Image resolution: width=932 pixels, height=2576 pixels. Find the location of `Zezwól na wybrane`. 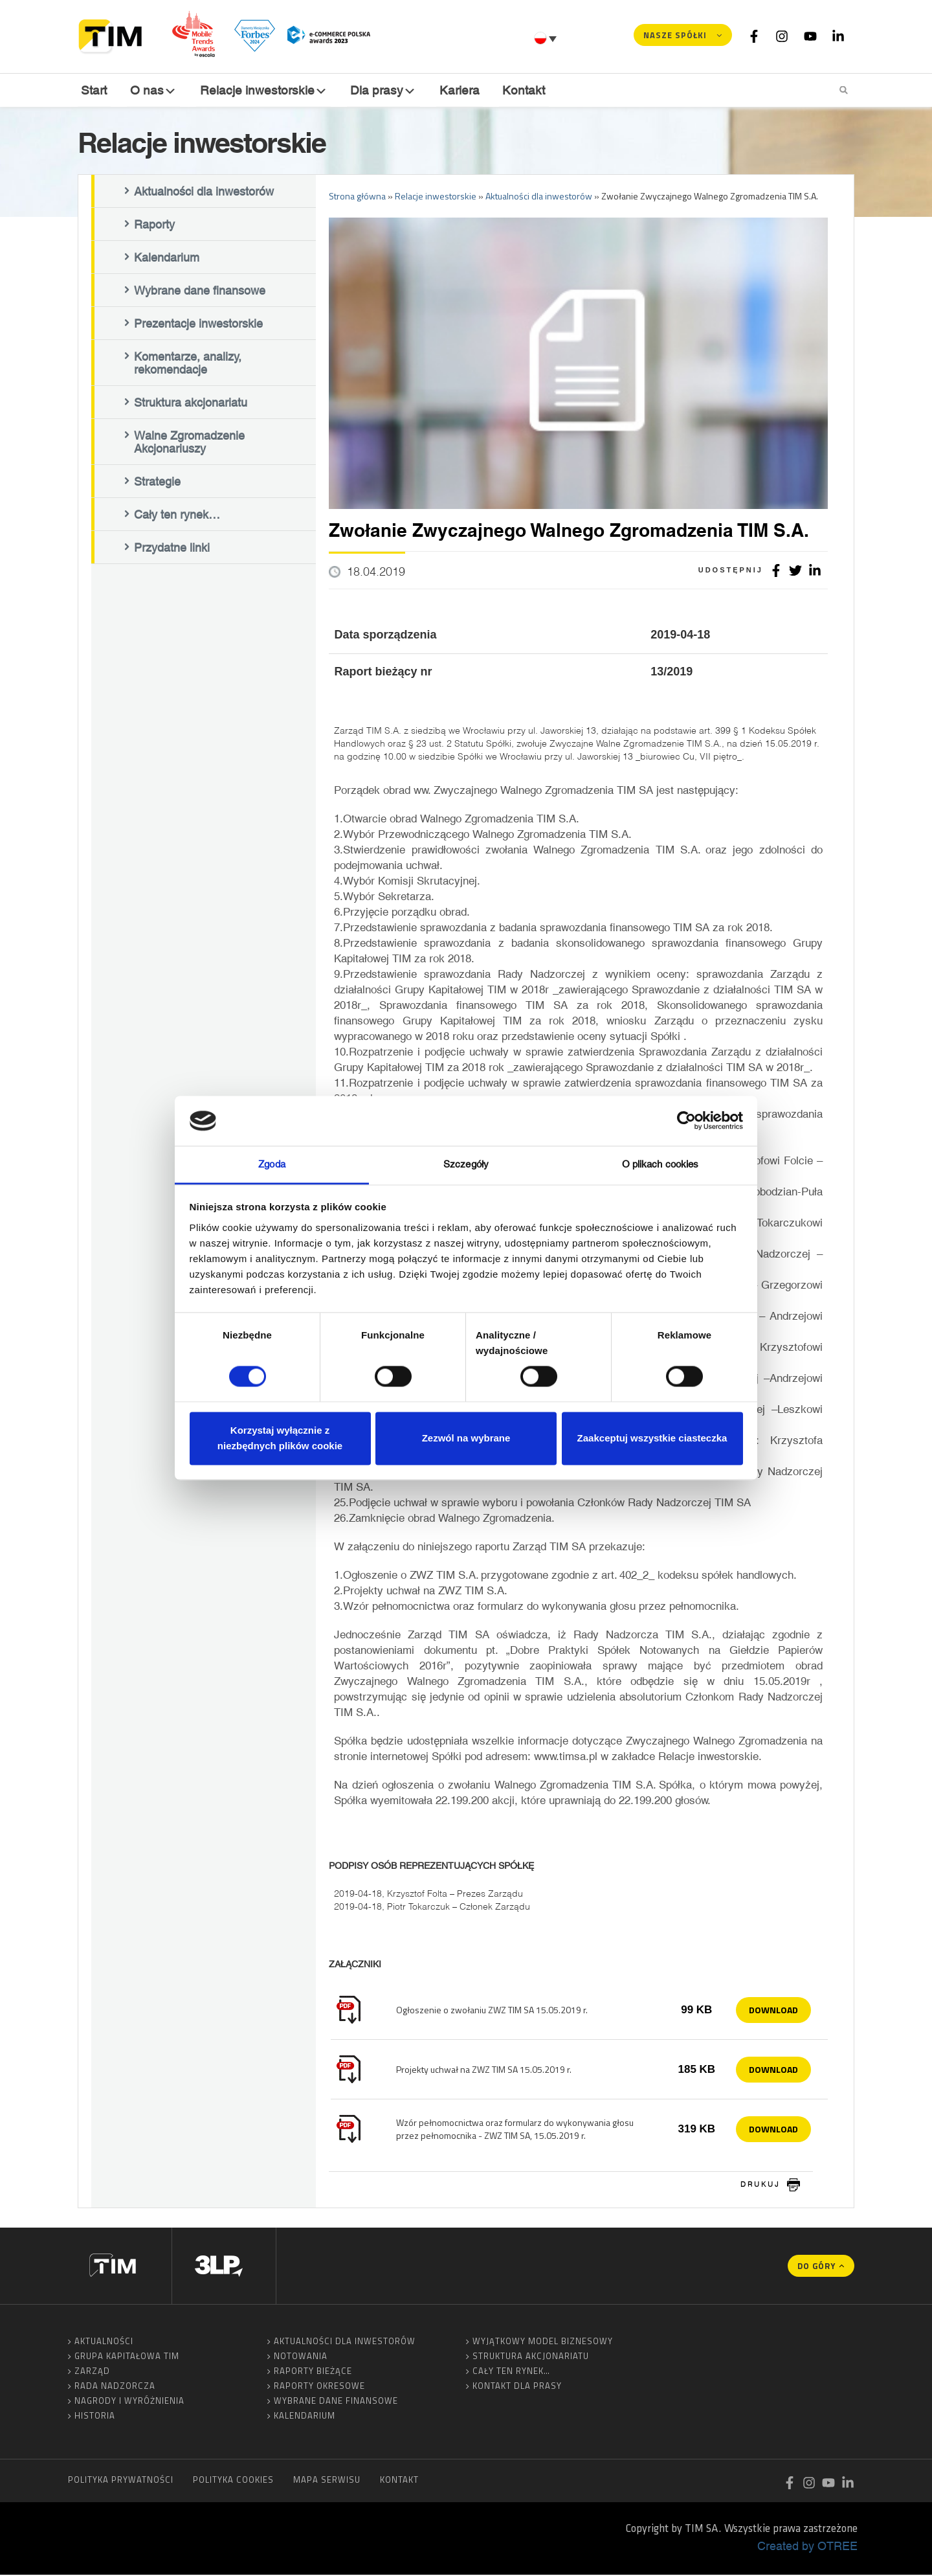

Zezwól na wybrane is located at coordinates (466, 1437).